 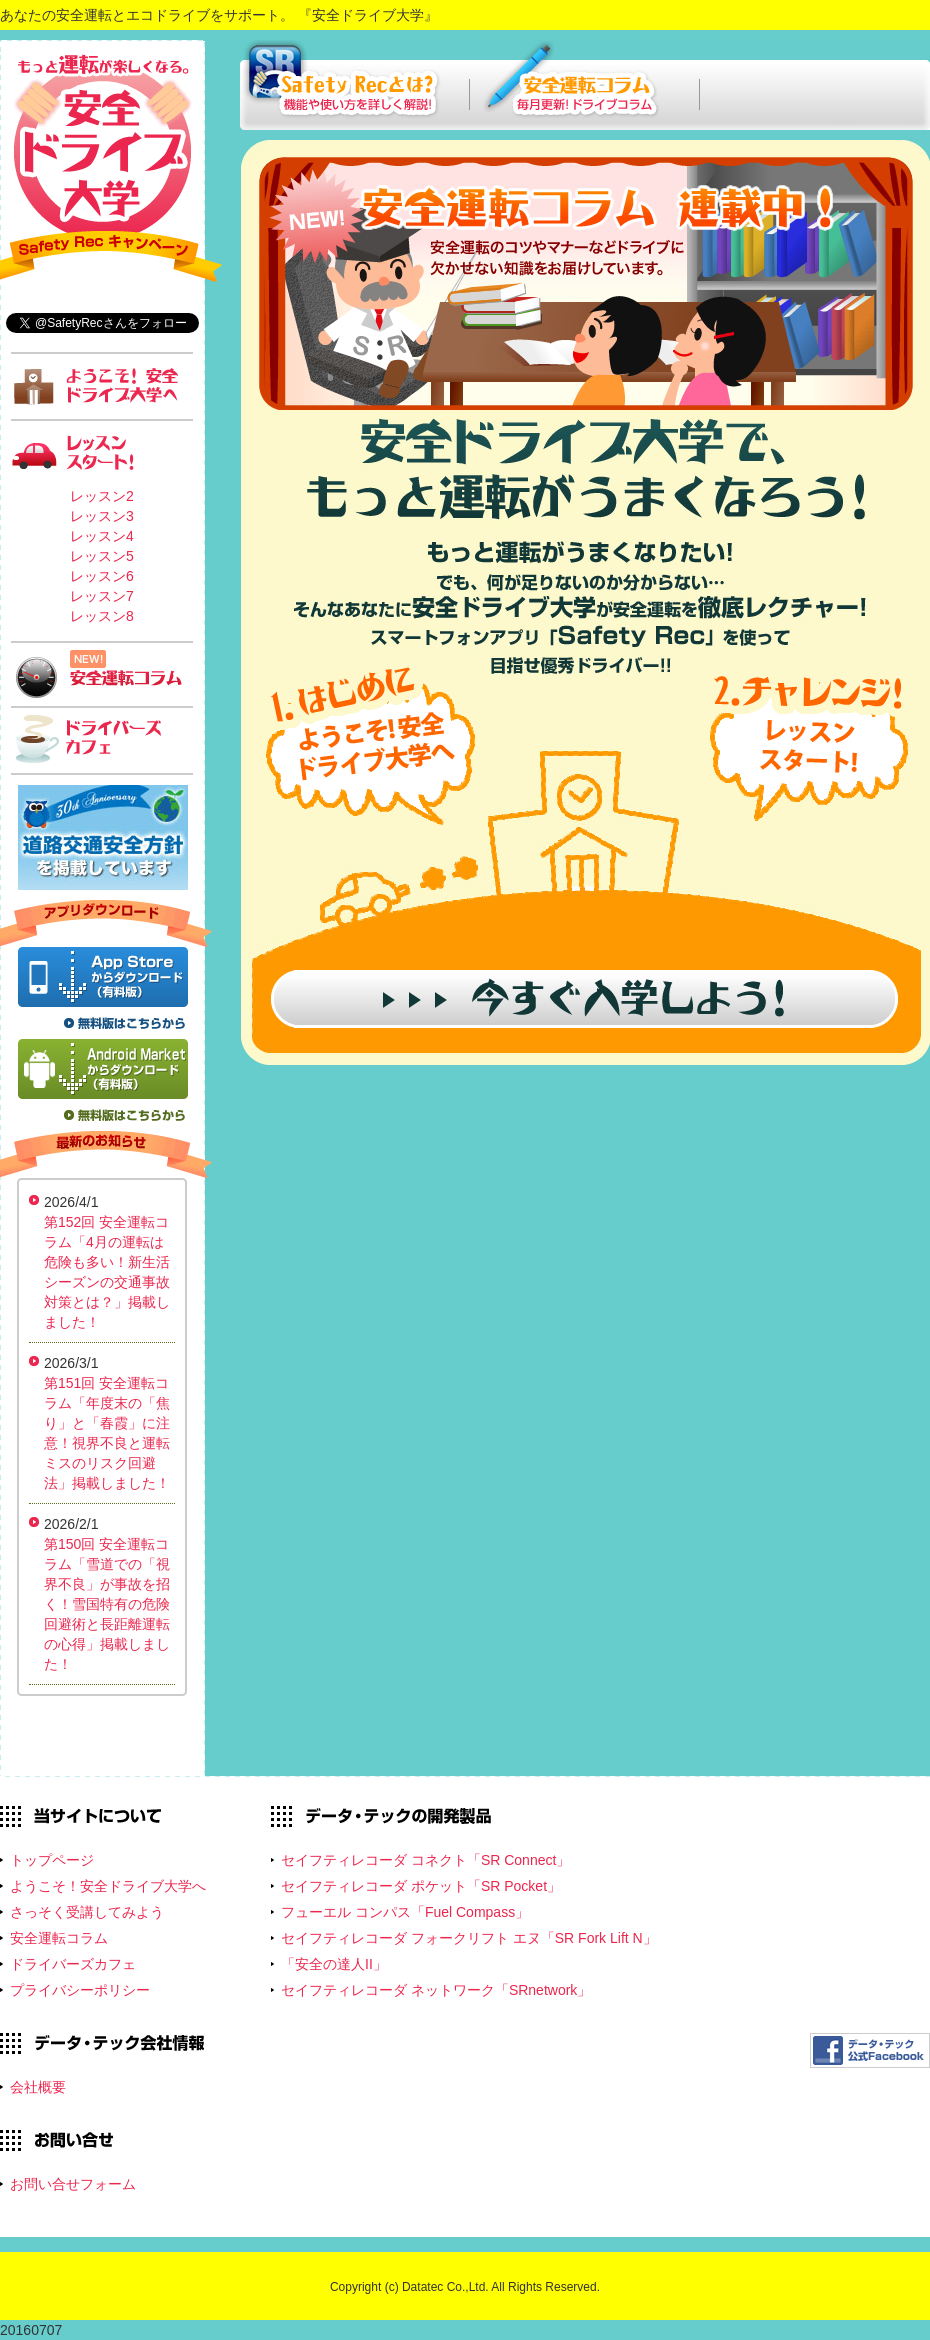 I want to click on レッスン8, so click(x=102, y=616).